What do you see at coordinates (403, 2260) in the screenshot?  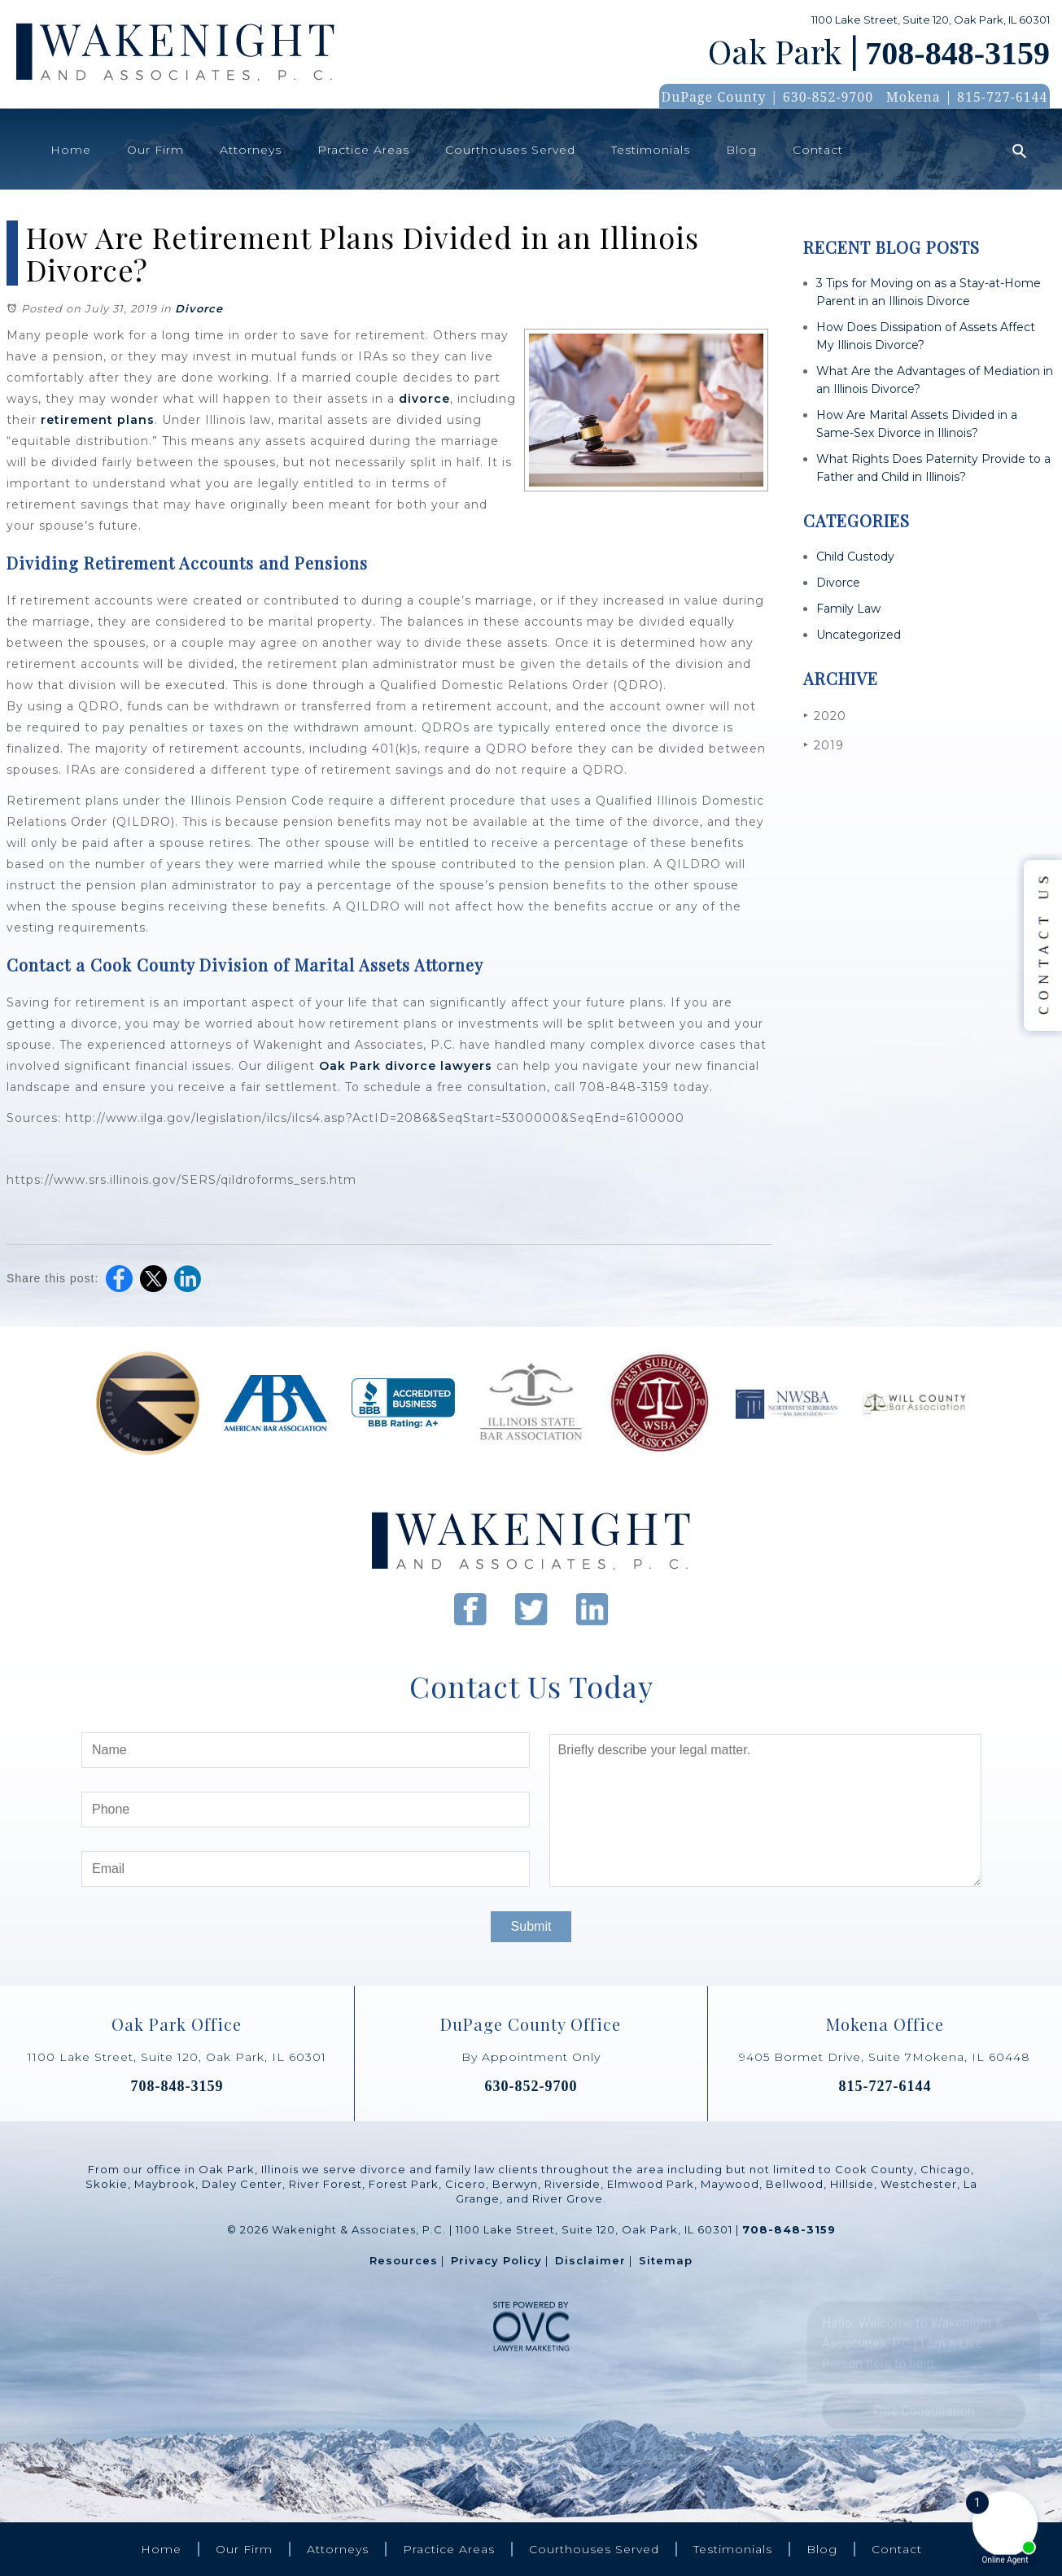 I see `Resources` at bounding box center [403, 2260].